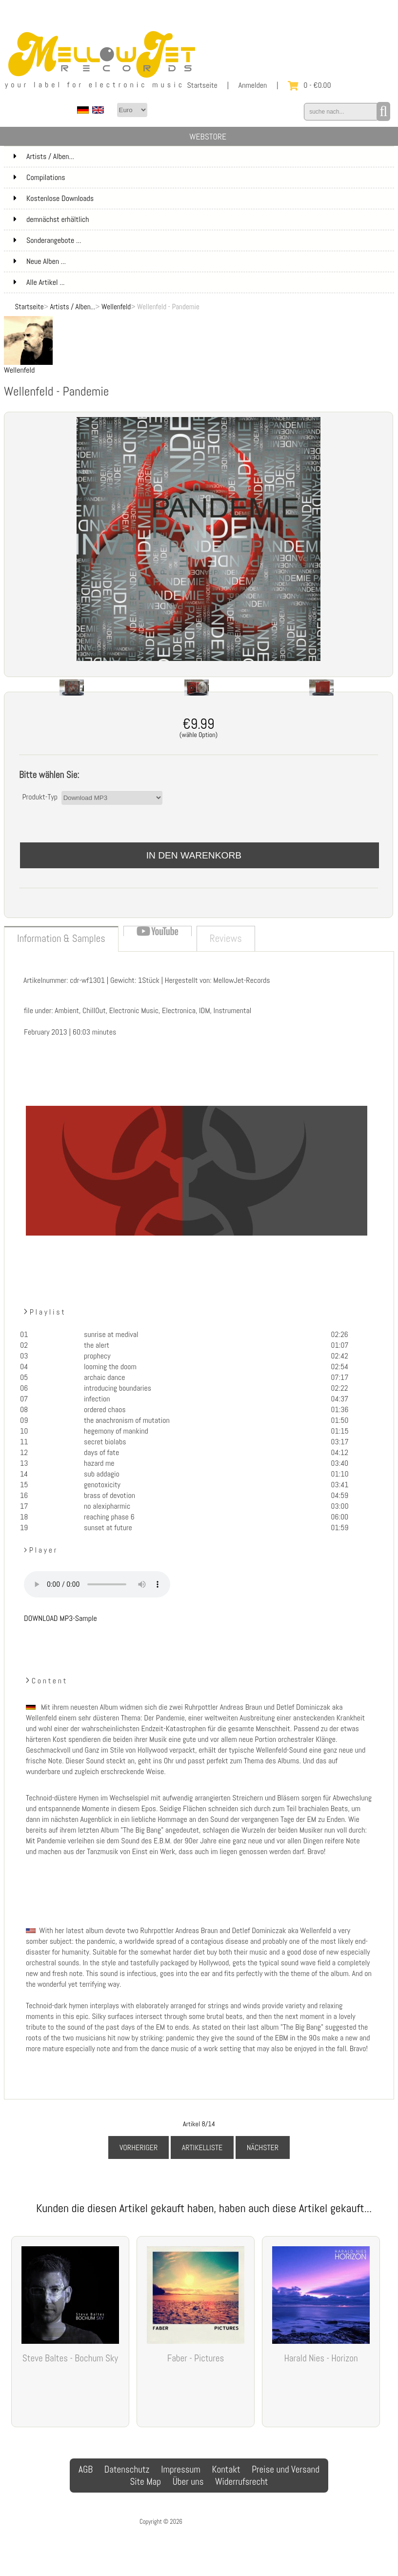  I want to click on Impressum, so click(180, 2469).